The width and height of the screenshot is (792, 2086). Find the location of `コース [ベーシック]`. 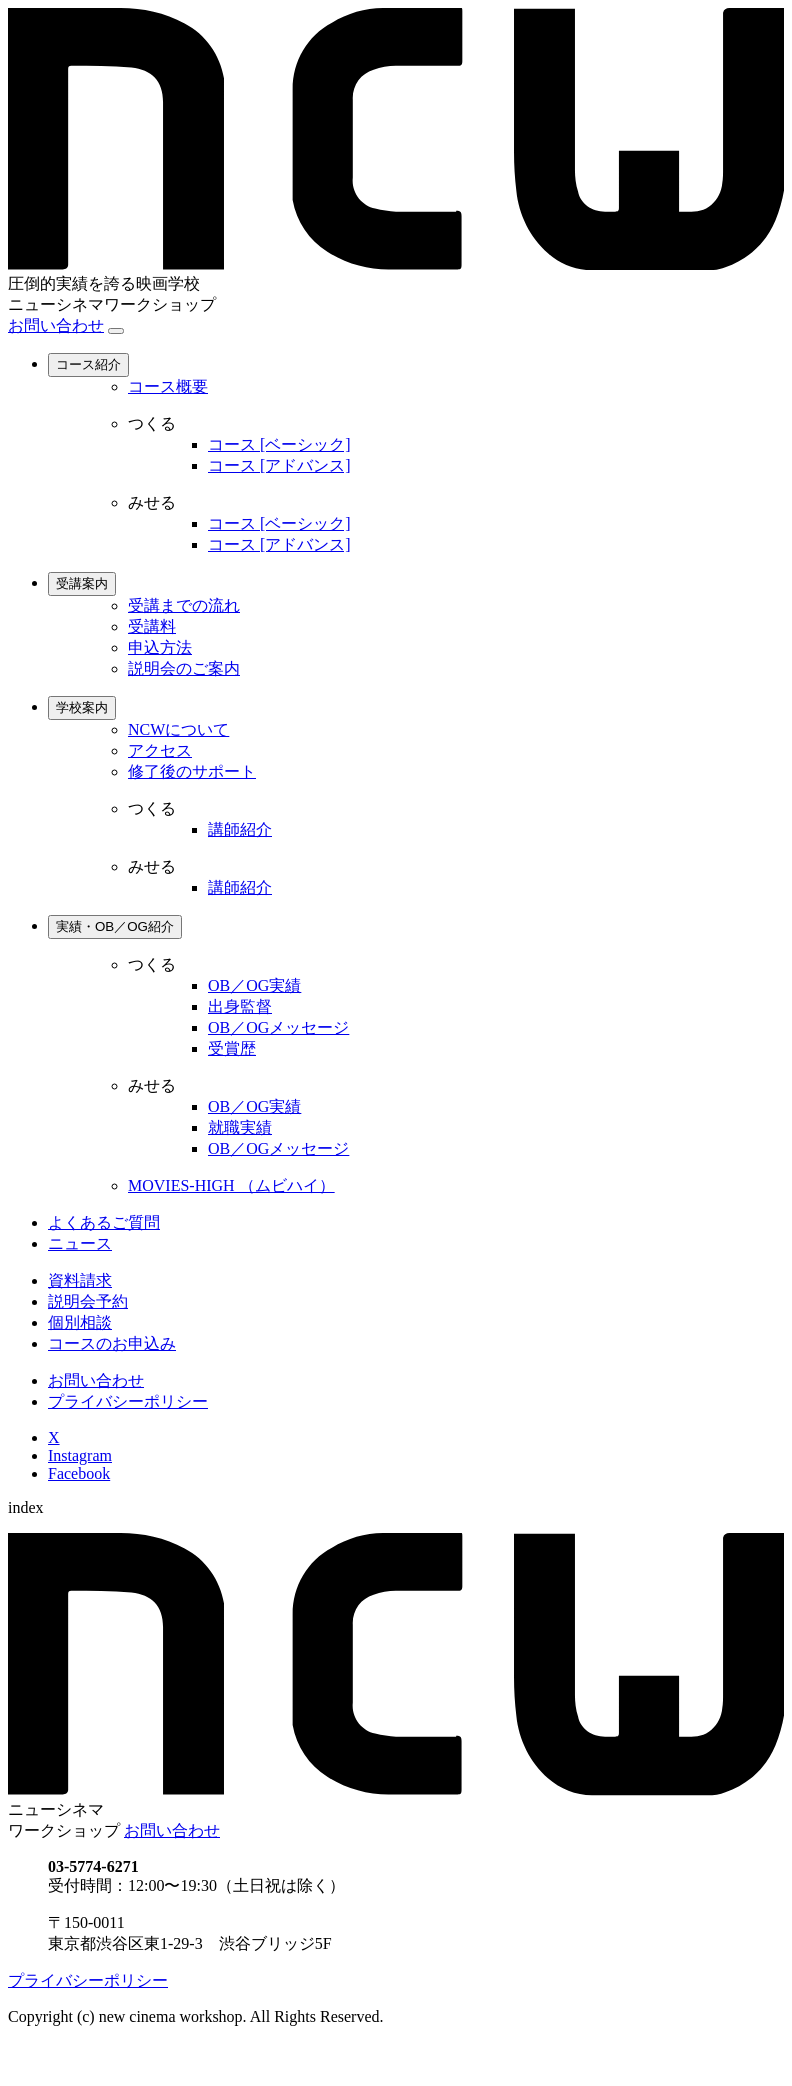

コース [ベーシック] is located at coordinates (279, 444).